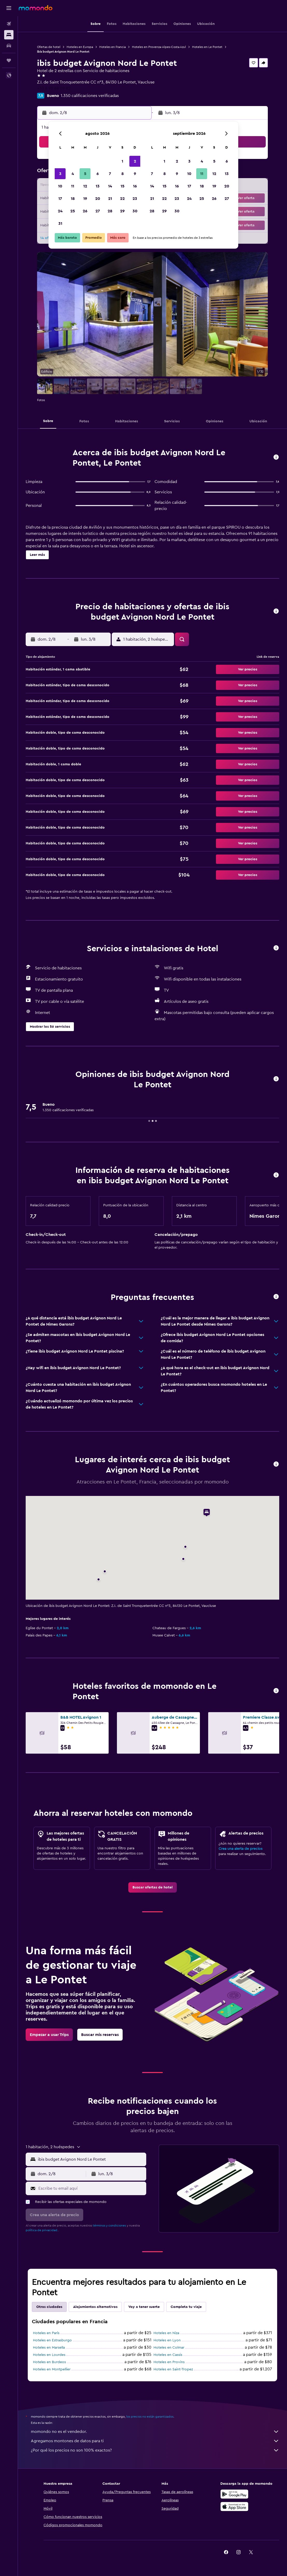  What do you see at coordinates (149, 2416) in the screenshot?
I see `los precios no están garantizados` at bounding box center [149, 2416].